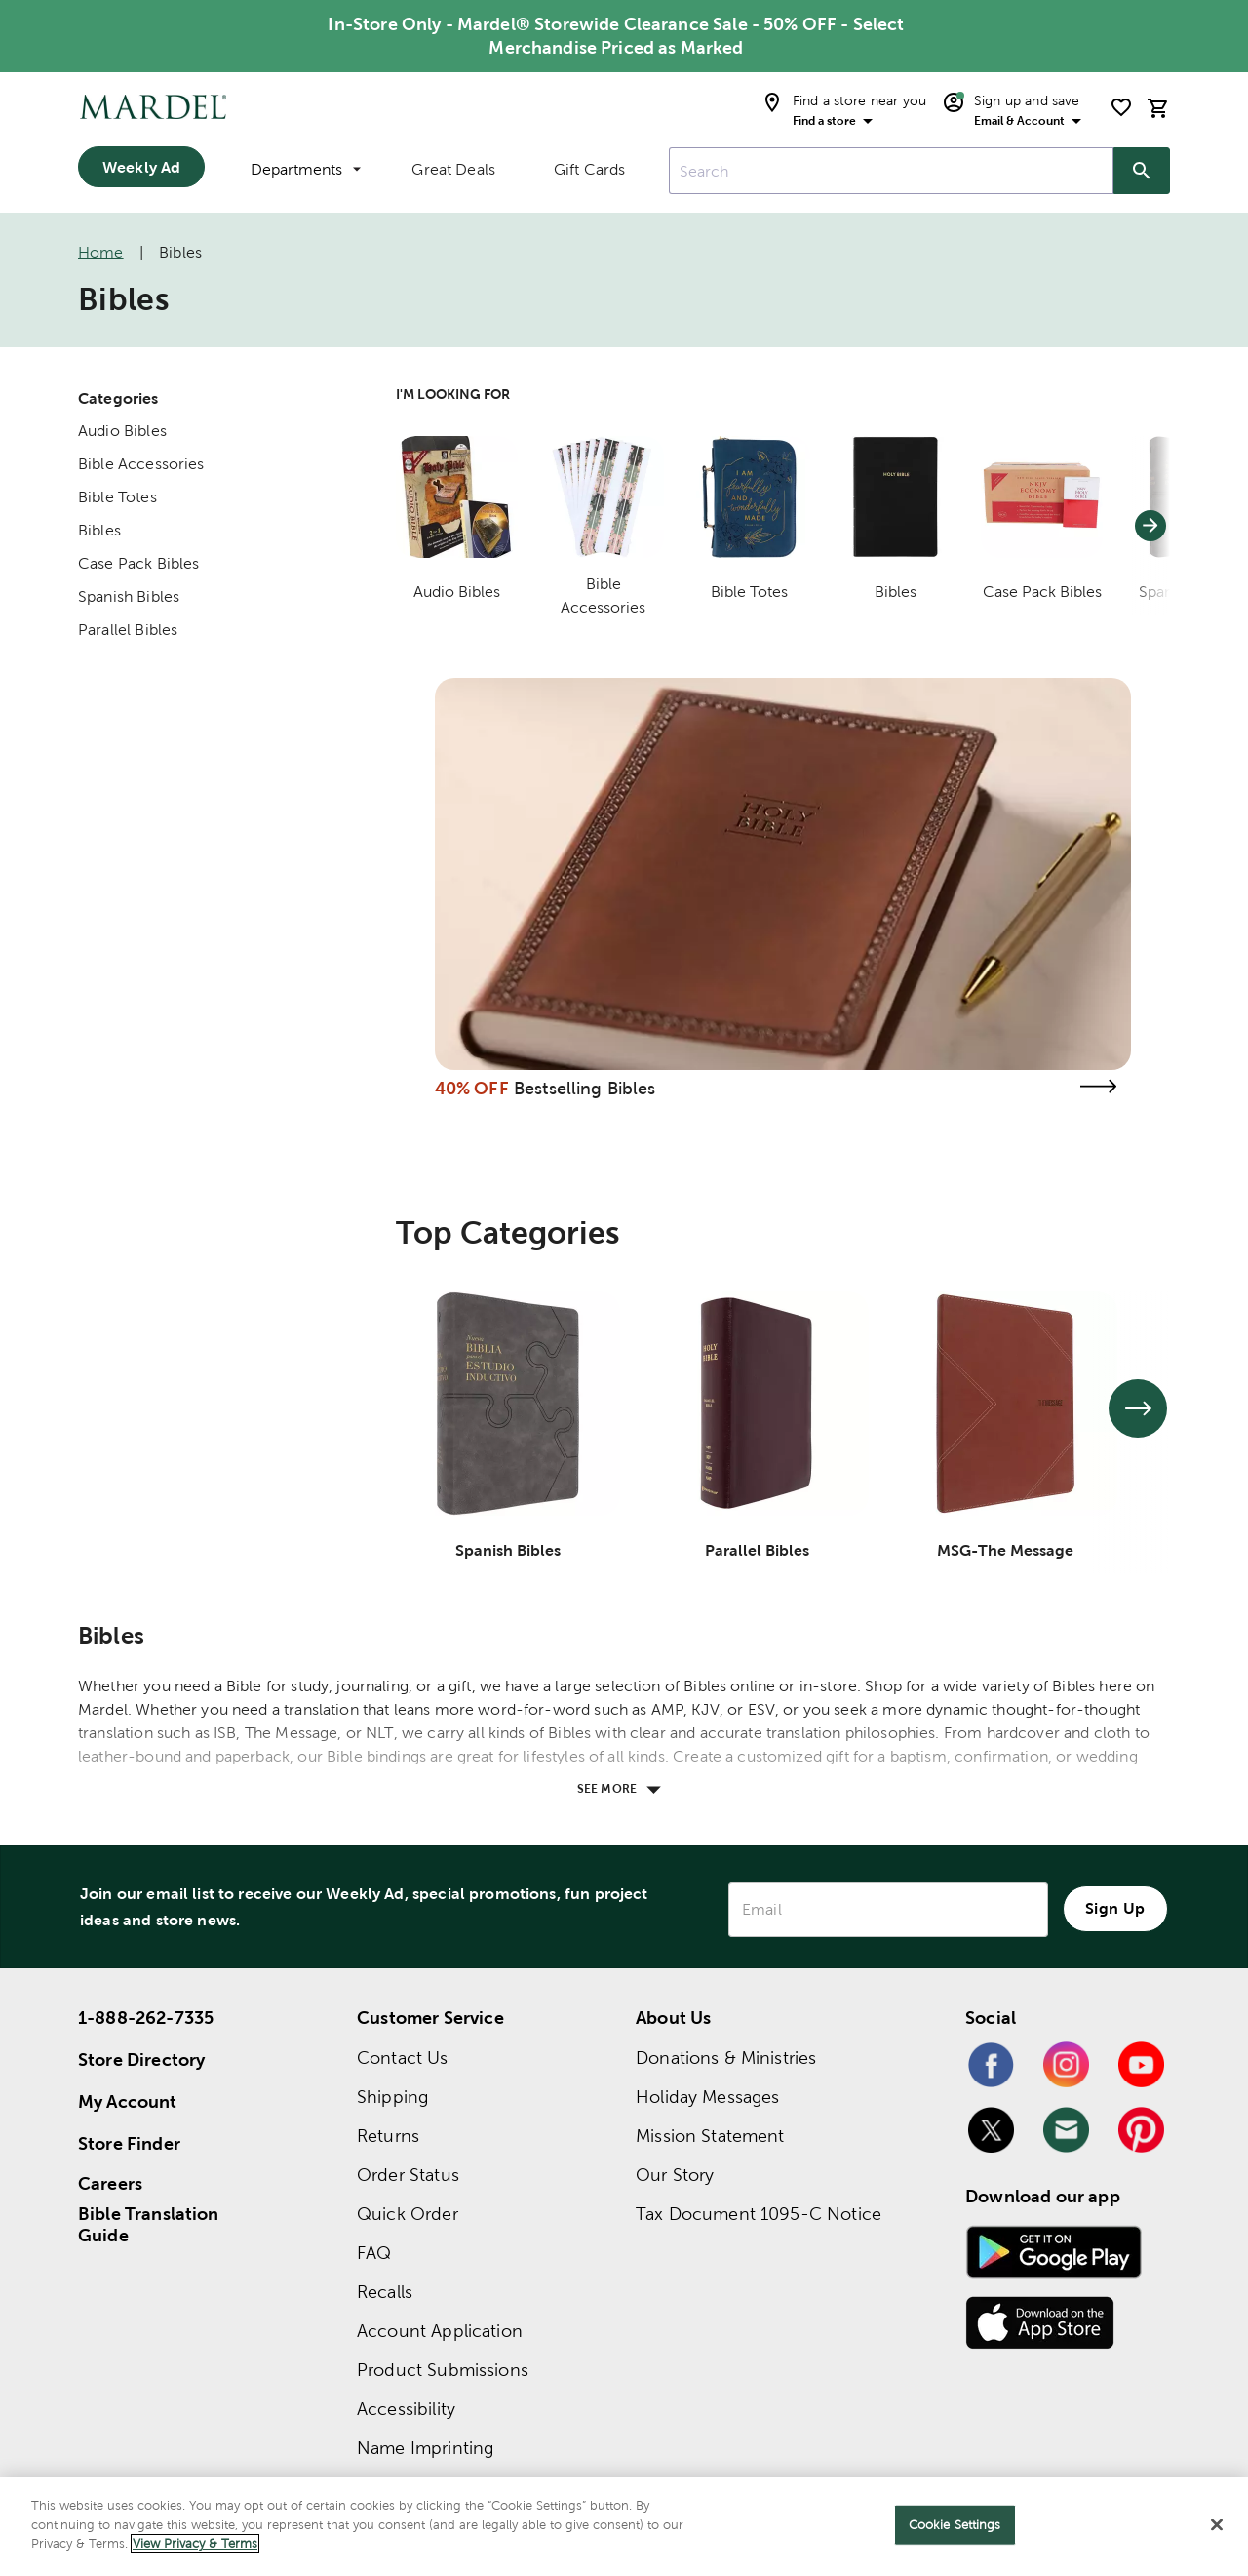 This screenshot has width=1248, height=2576. Describe the element at coordinates (392, 2096) in the screenshot. I see `Shipping` at that location.